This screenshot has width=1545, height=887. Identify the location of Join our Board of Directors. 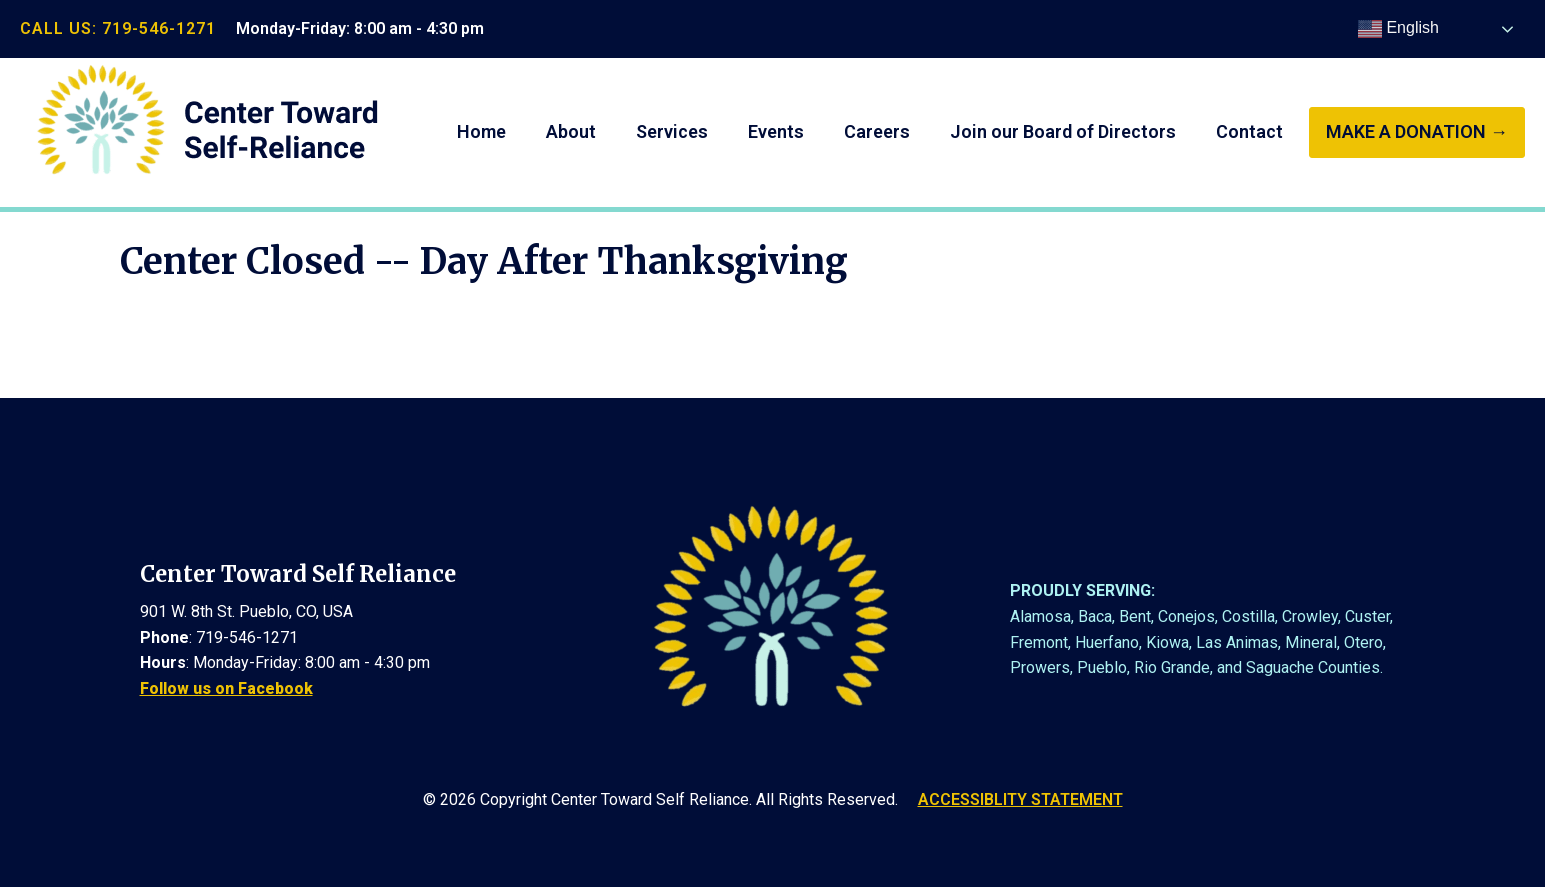
(1063, 131).